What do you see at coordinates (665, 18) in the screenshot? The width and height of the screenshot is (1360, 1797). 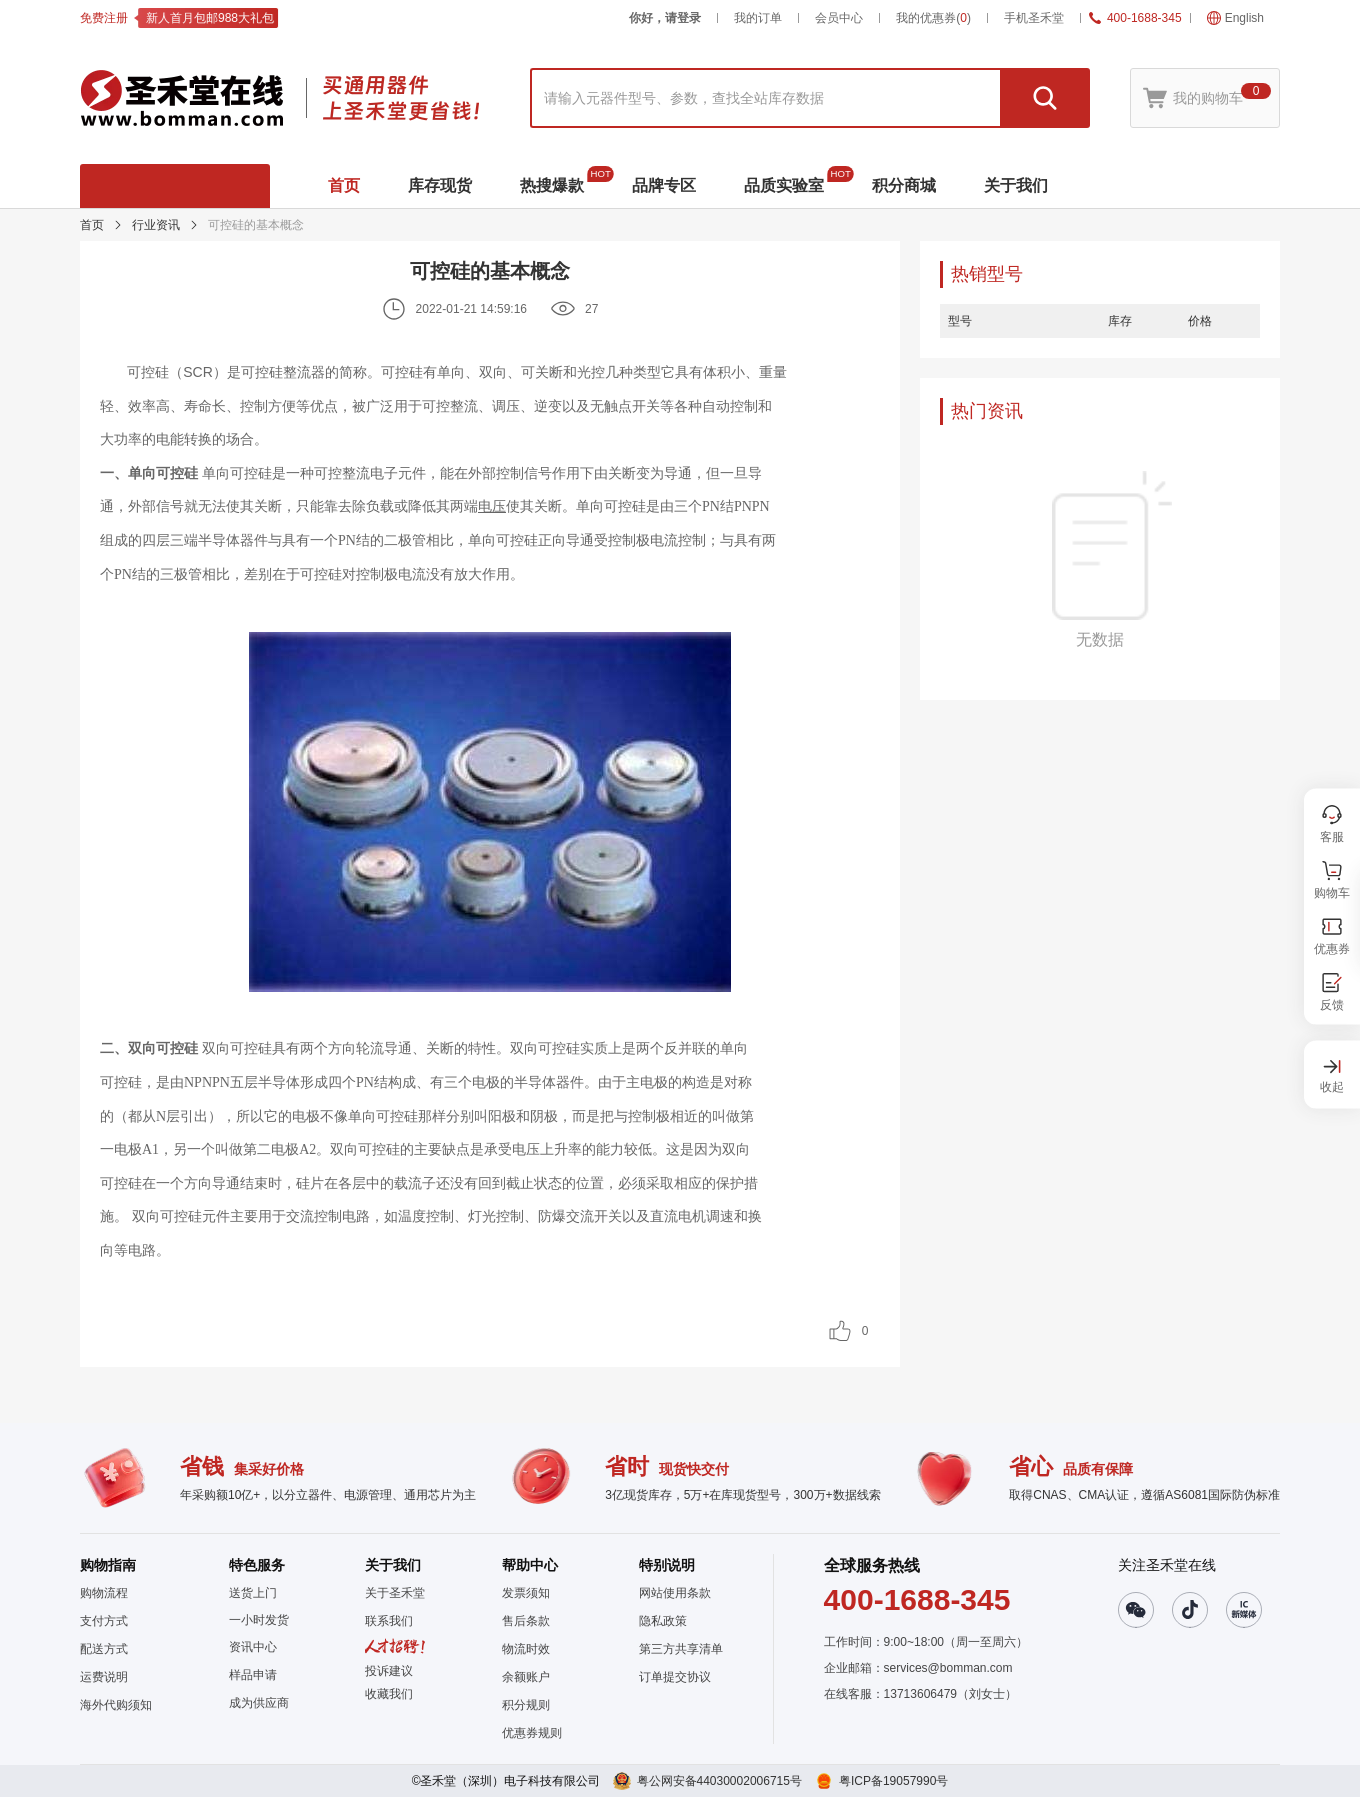 I see `你好，请登录` at bounding box center [665, 18].